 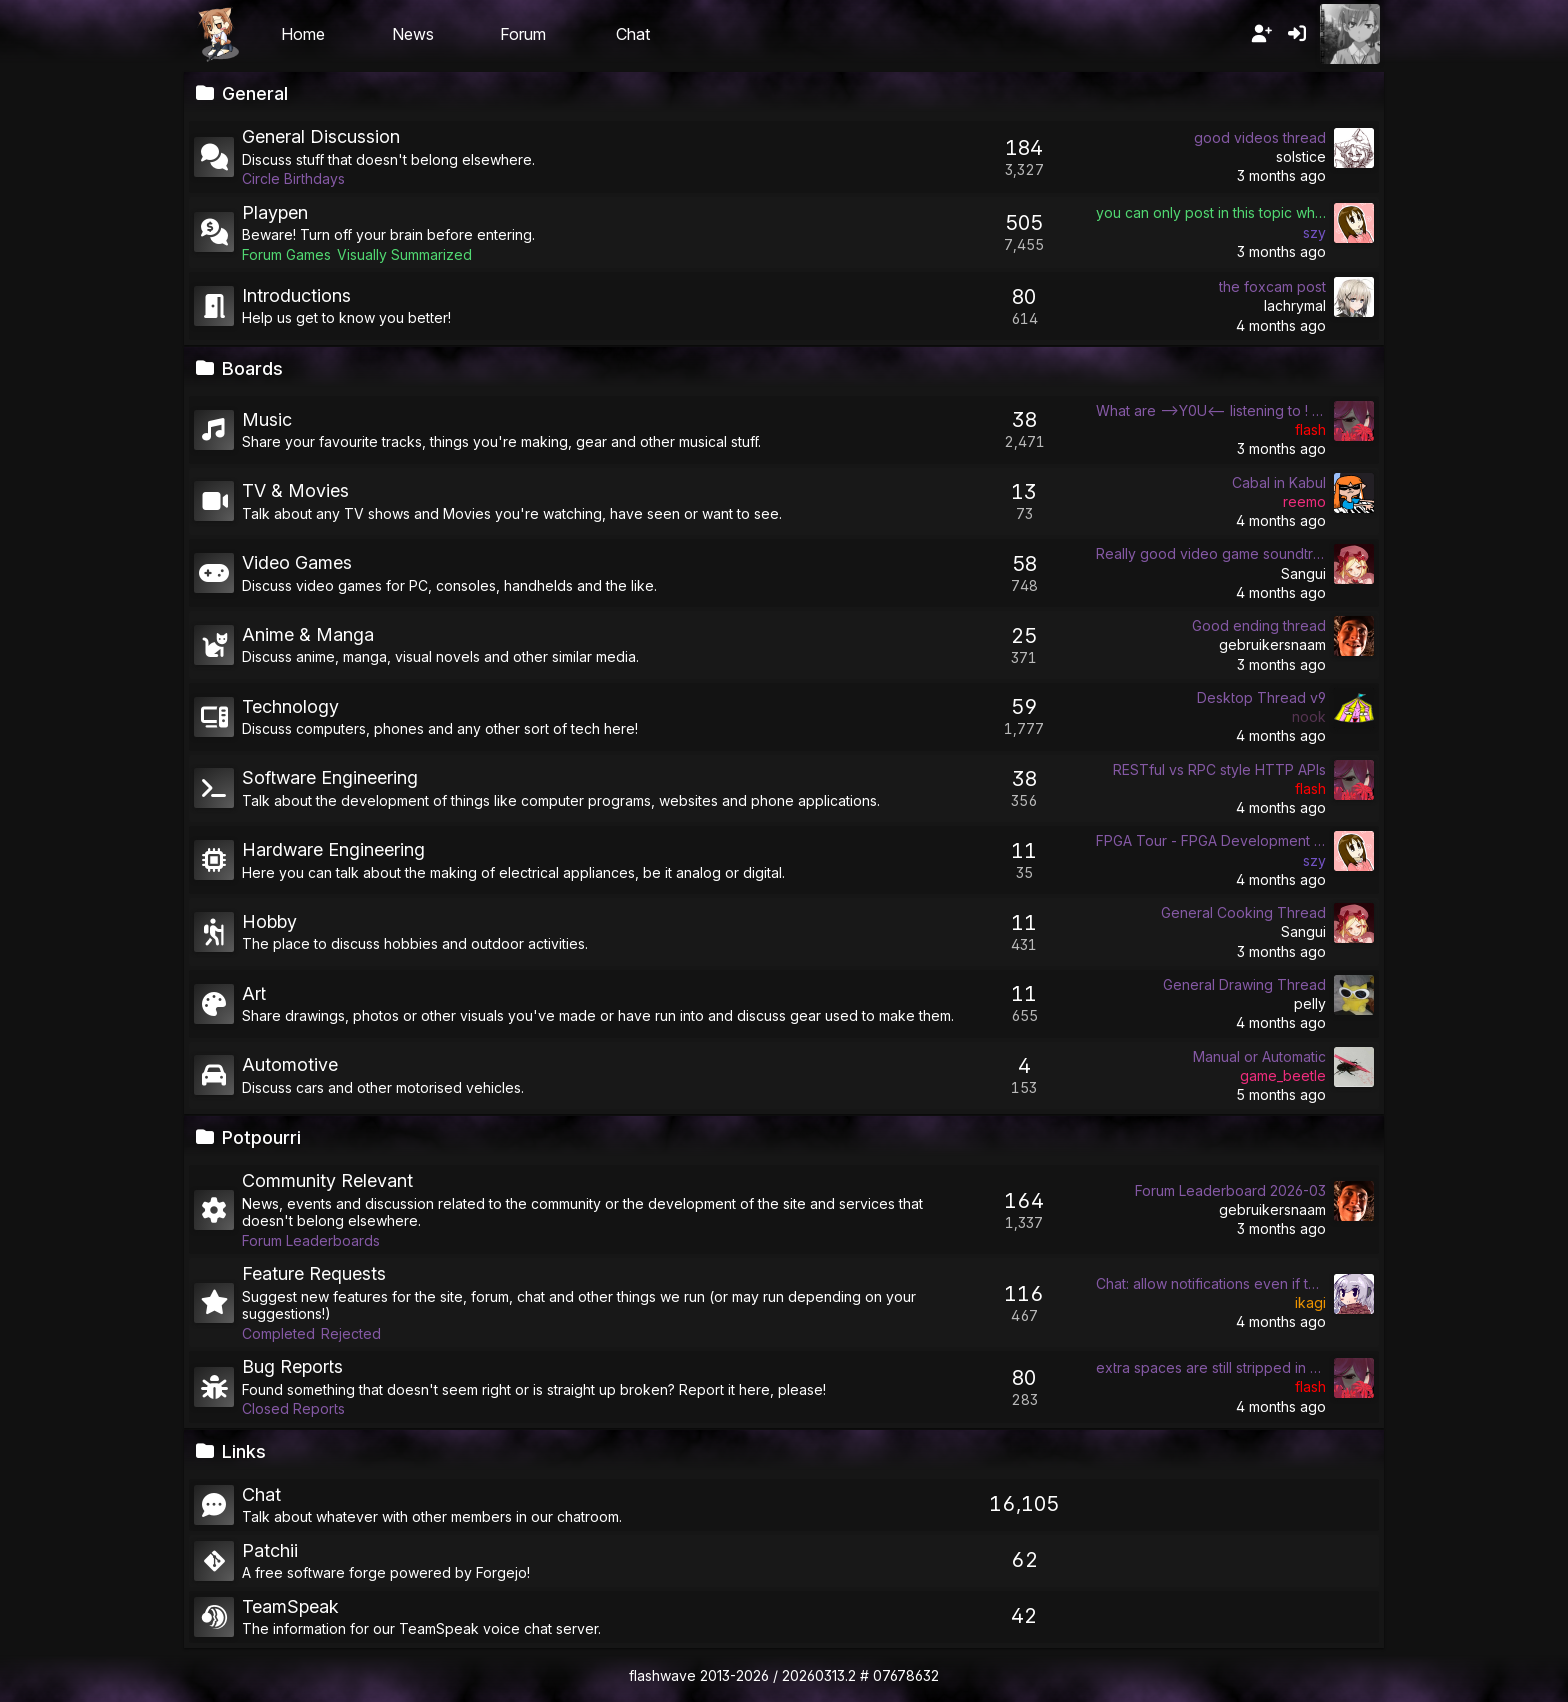 I want to click on RESTful vs RPC style HTTP APIs, so click(x=1219, y=769).